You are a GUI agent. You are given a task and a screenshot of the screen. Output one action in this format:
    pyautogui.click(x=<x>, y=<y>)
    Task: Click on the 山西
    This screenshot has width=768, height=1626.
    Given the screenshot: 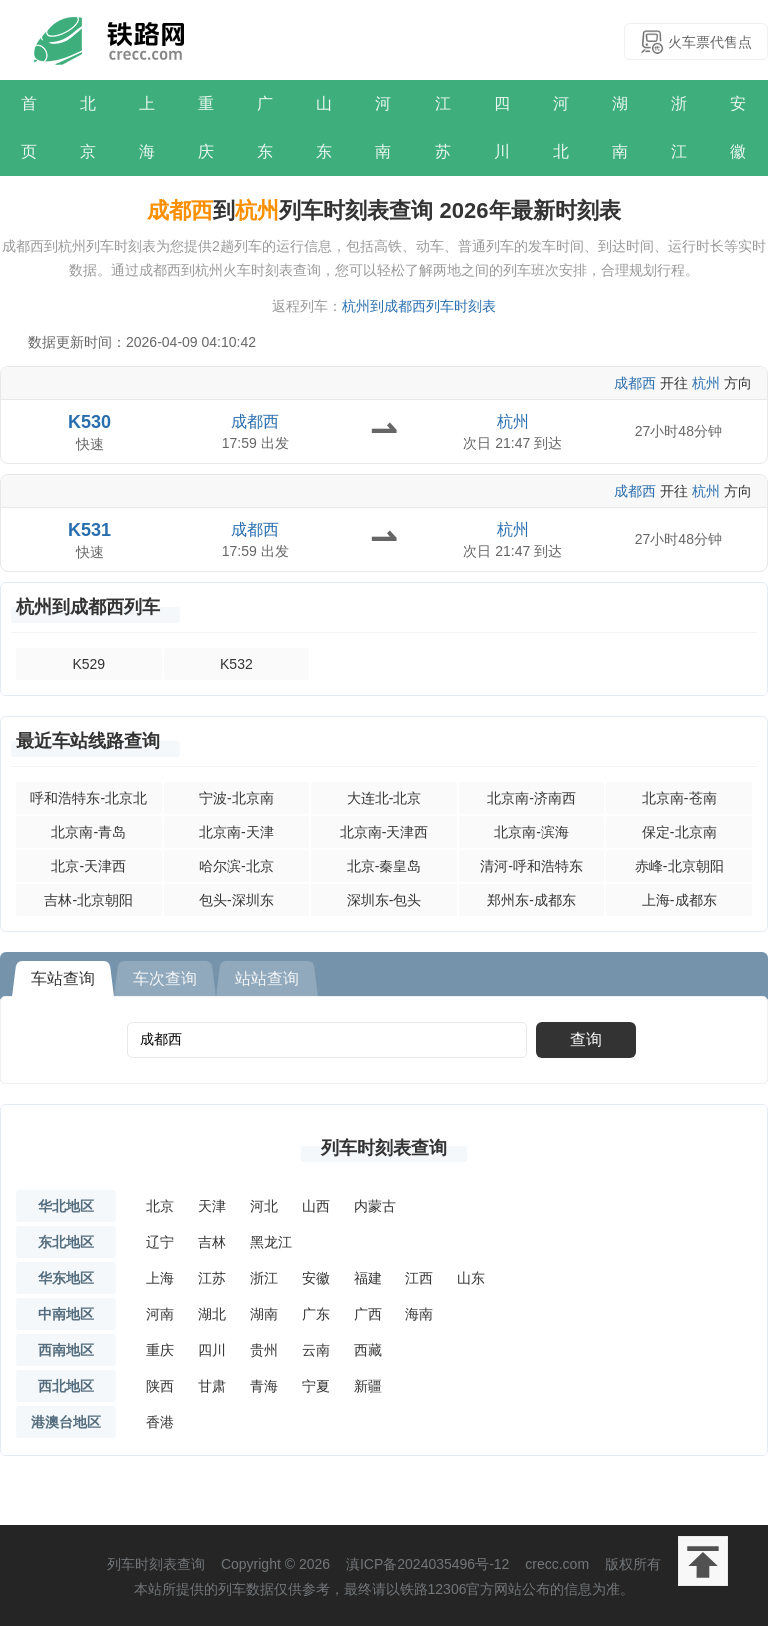 What is the action you would take?
    pyautogui.click(x=316, y=1206)
    